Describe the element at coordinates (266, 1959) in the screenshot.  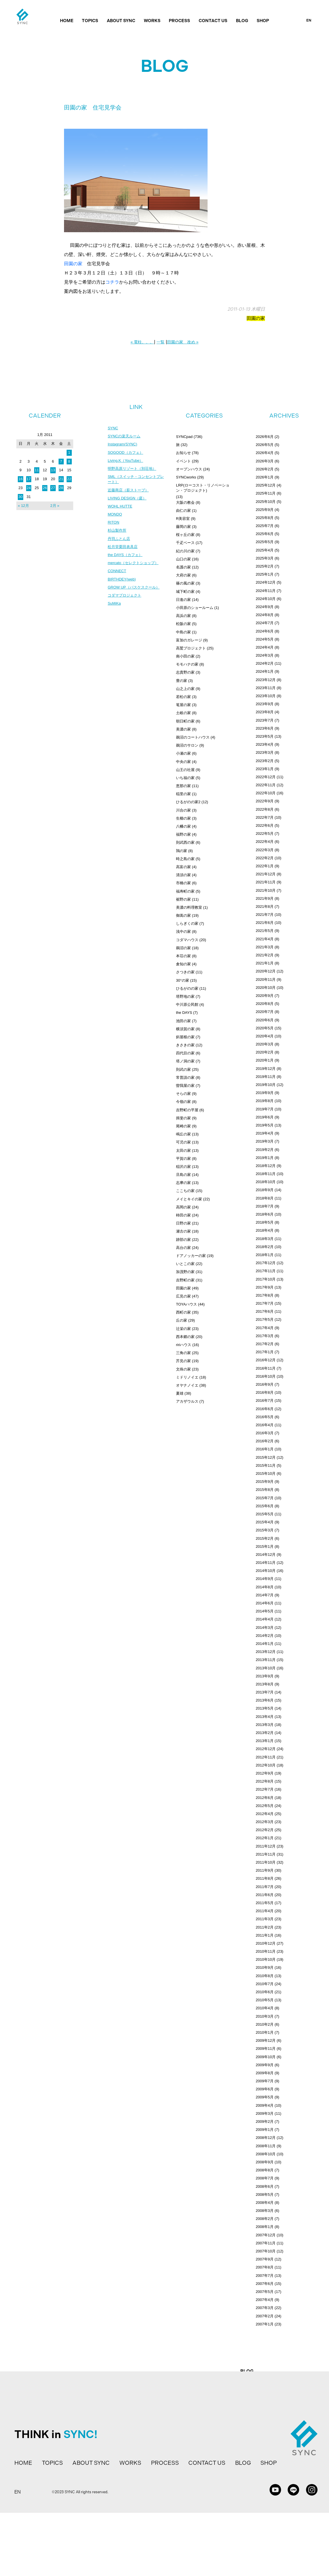
I see `2010年10月` at that location.